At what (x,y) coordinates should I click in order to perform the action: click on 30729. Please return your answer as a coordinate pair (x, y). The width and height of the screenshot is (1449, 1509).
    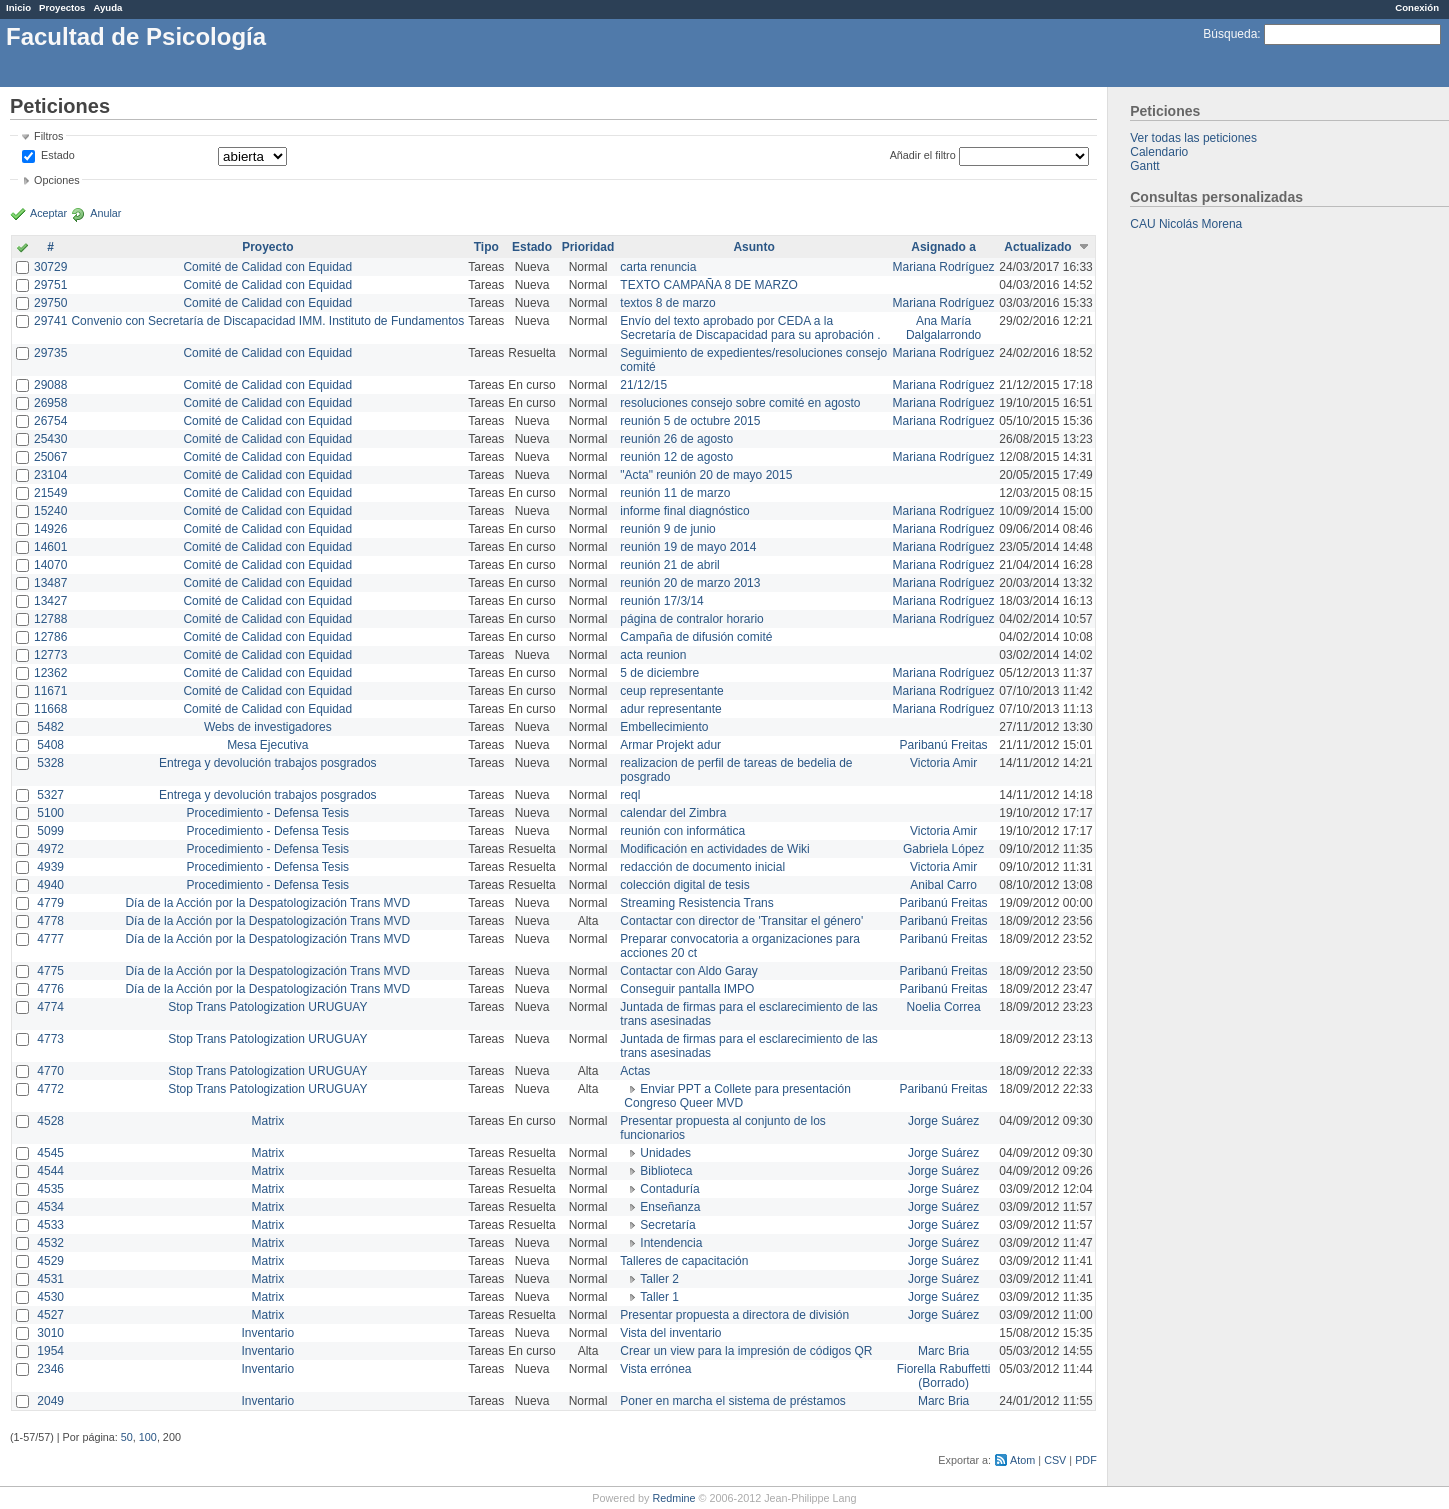
    Looking at the image, I should click on (50, 267).